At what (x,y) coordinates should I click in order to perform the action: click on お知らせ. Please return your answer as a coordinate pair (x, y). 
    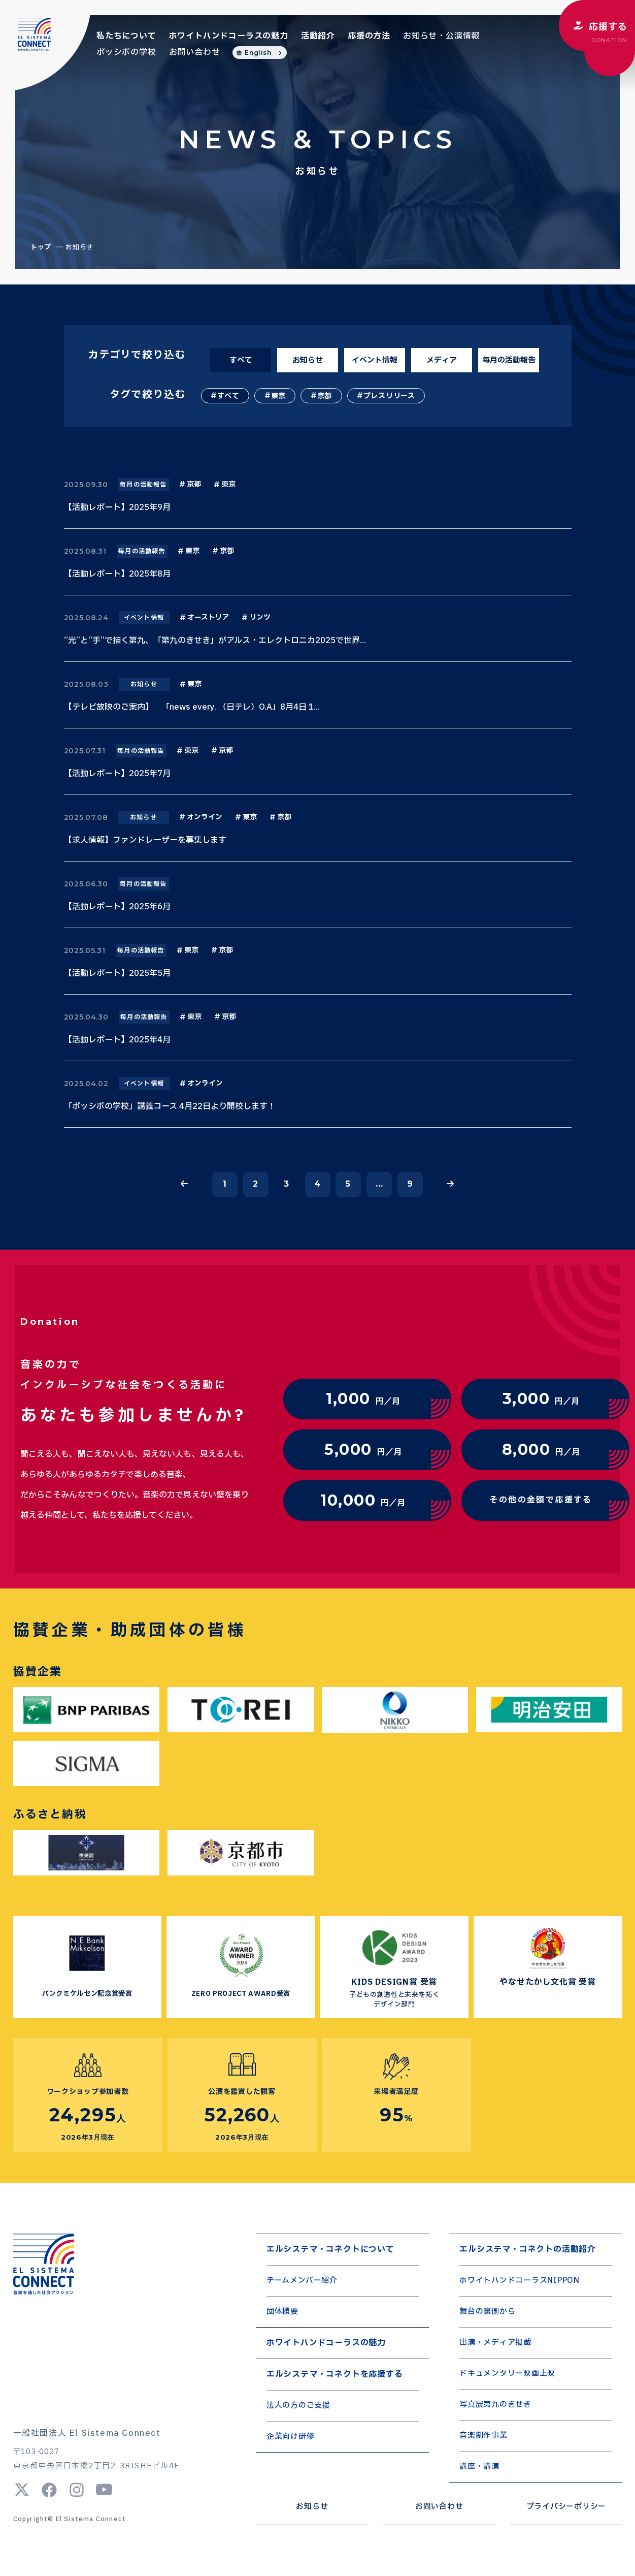
    Looking at the image, I should click on (307, 360).